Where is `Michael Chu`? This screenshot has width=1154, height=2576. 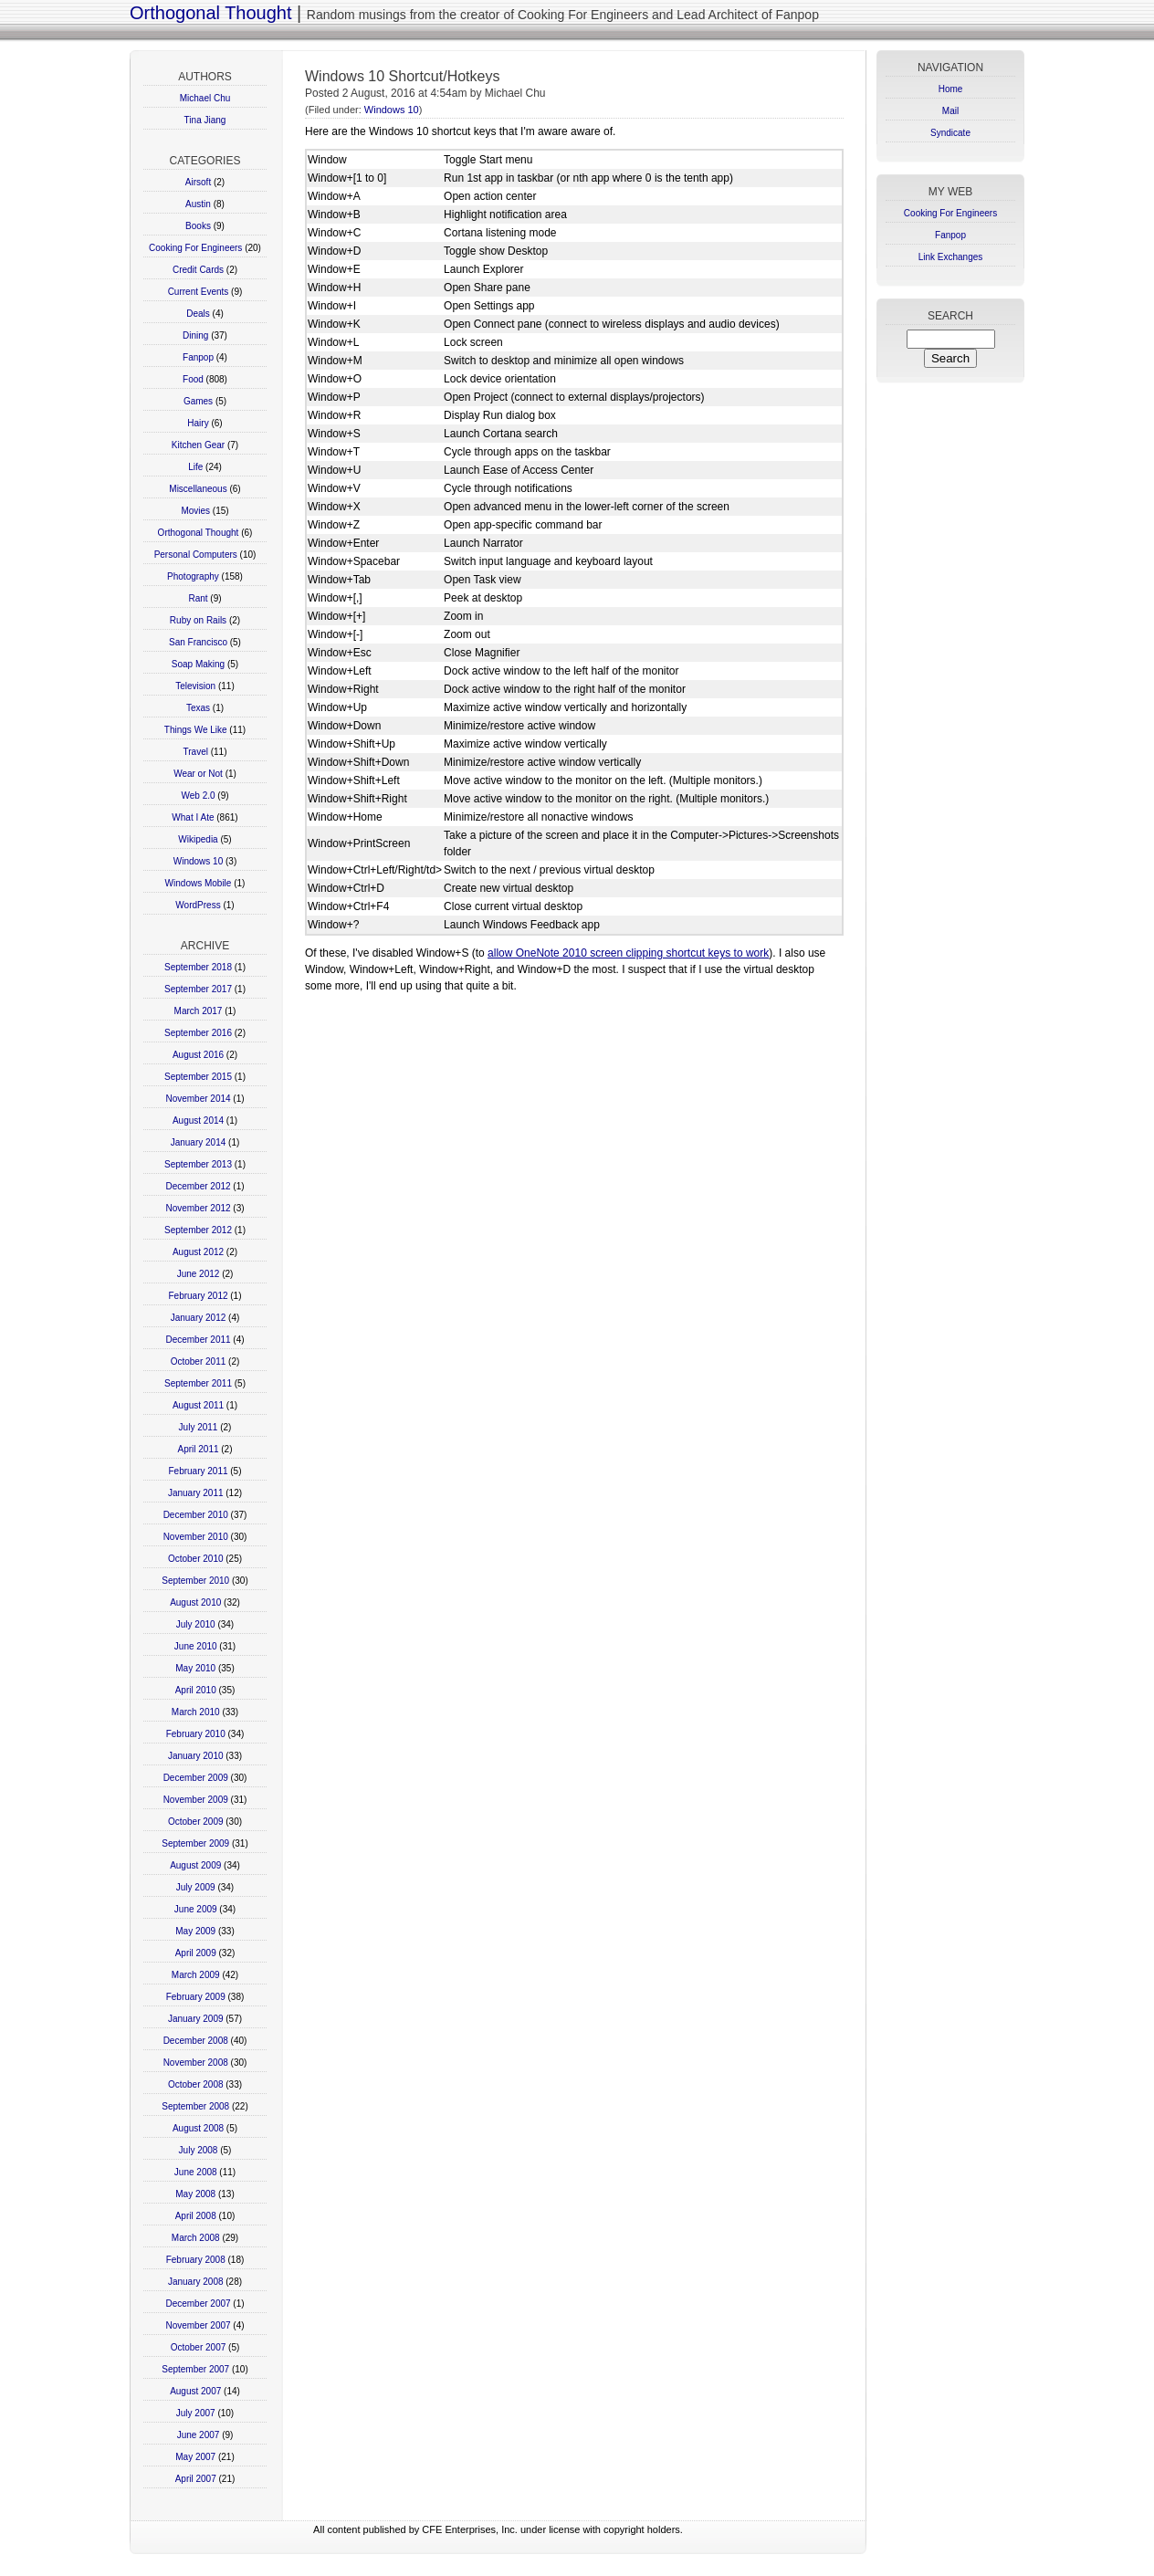 Michael Chu is located at coordinates (205, 98).